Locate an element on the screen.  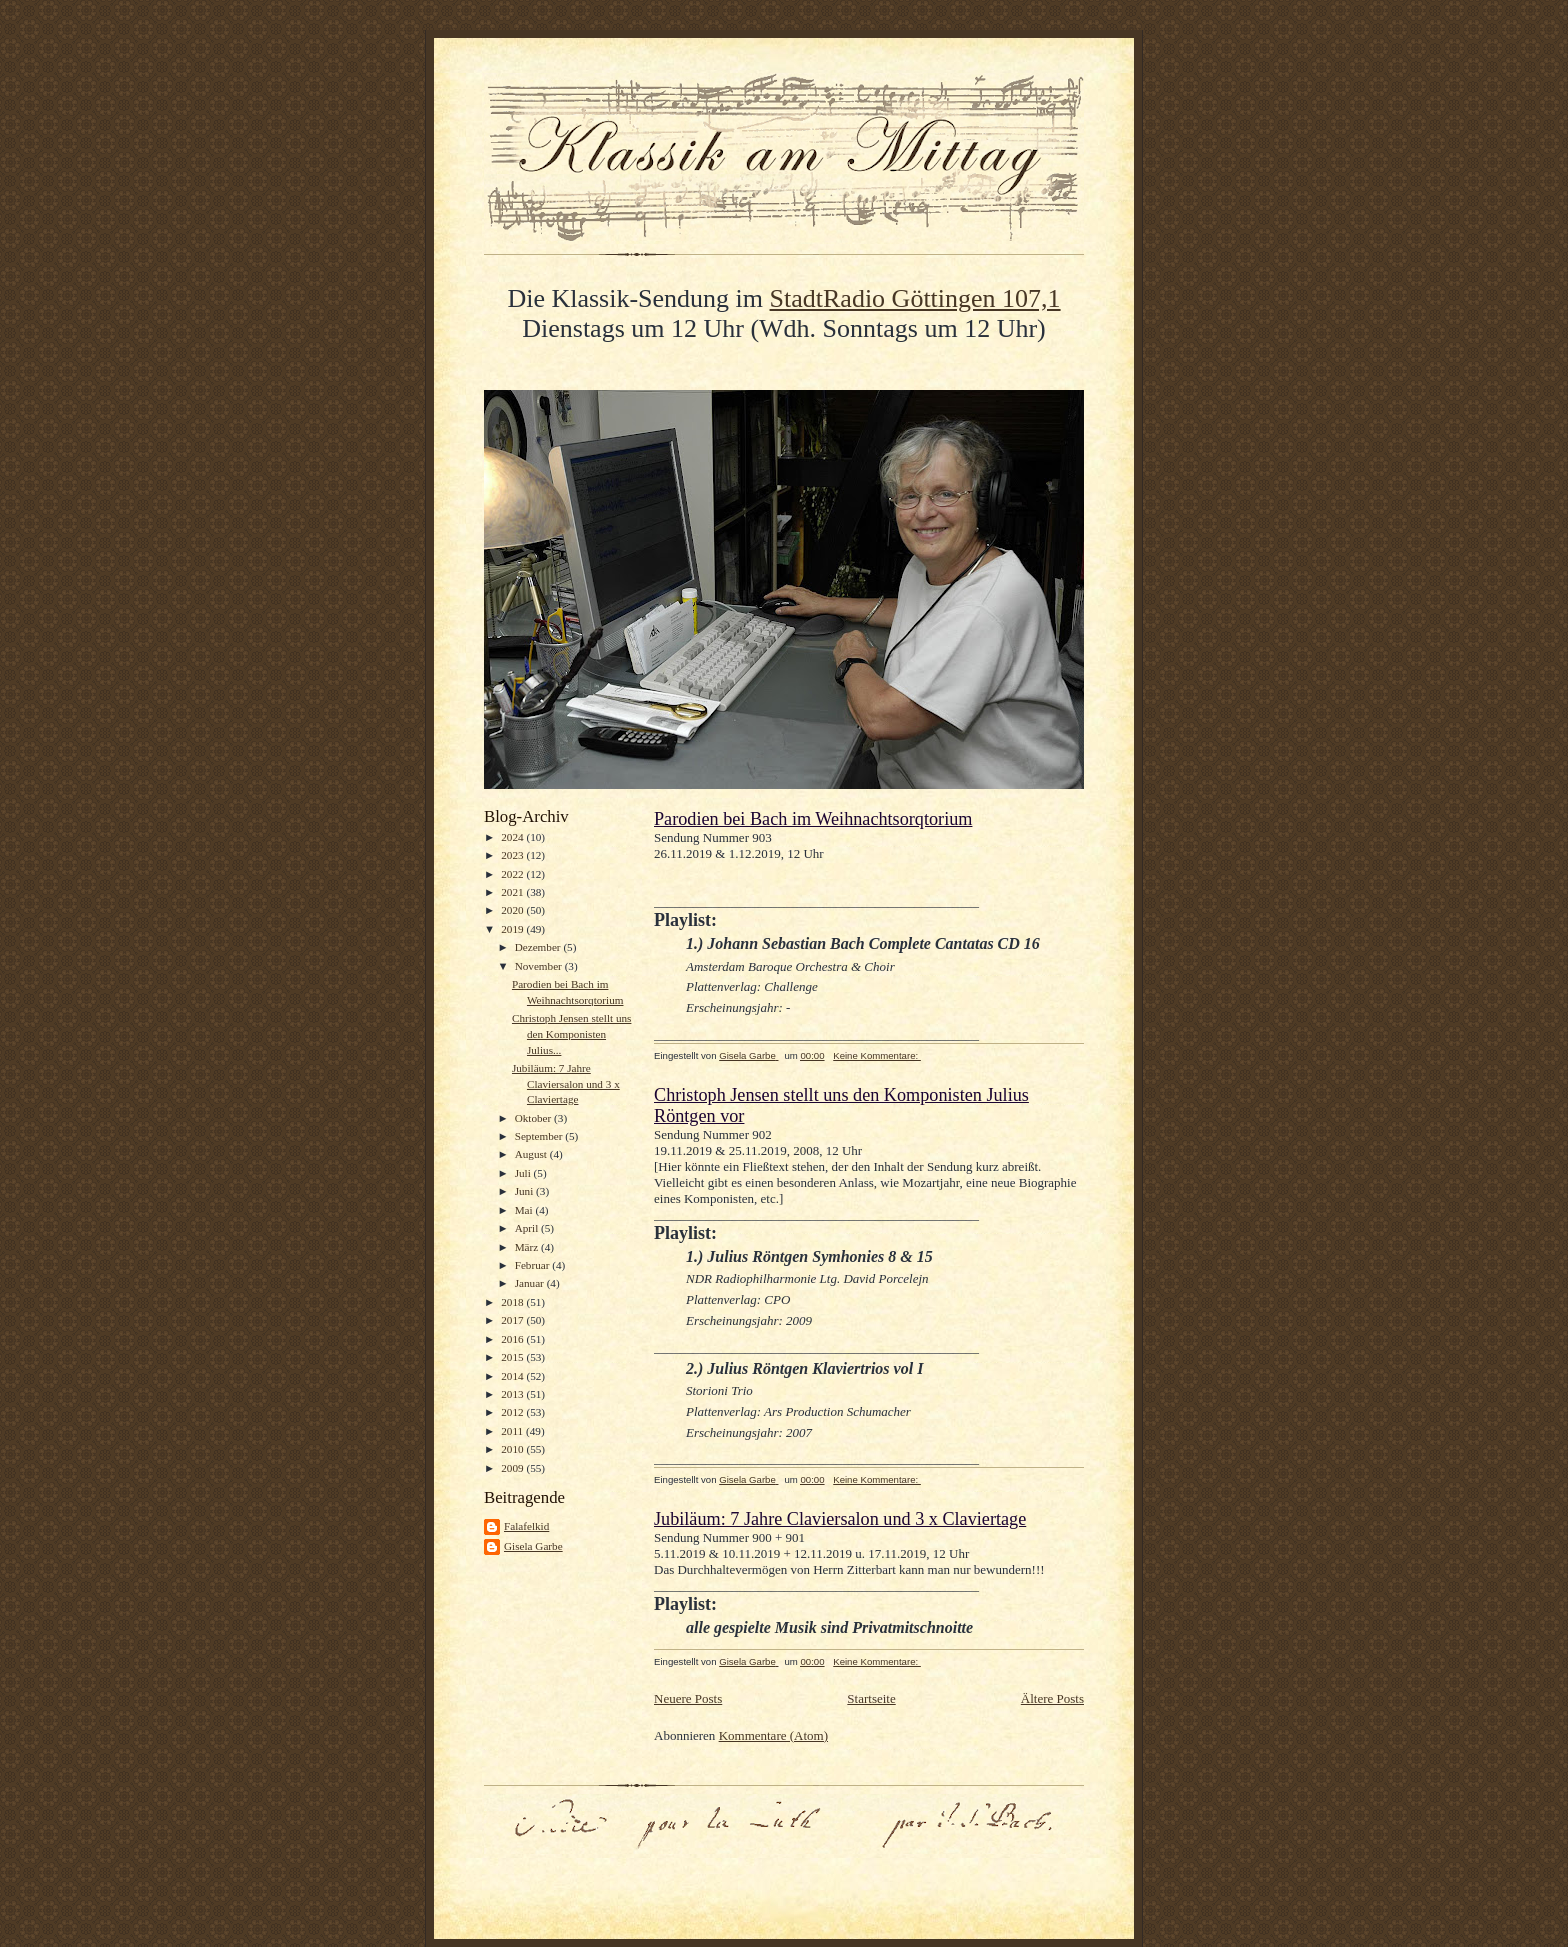
Kommentare (Atom) is located at coordinates (773, 1735).